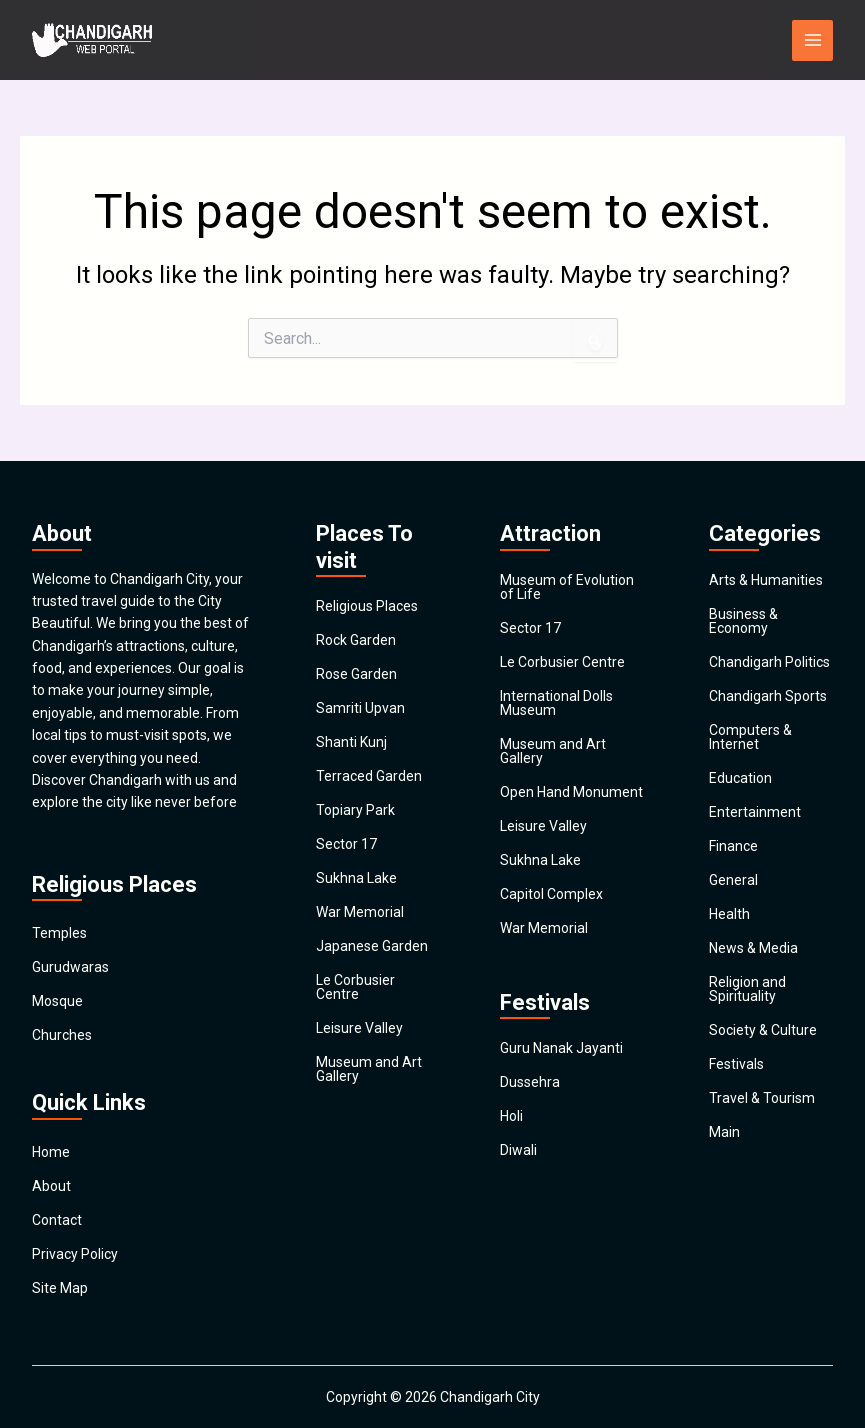 This screenshot has height=1428, width=865. I want to click on Religious Places, so click(367, 606).